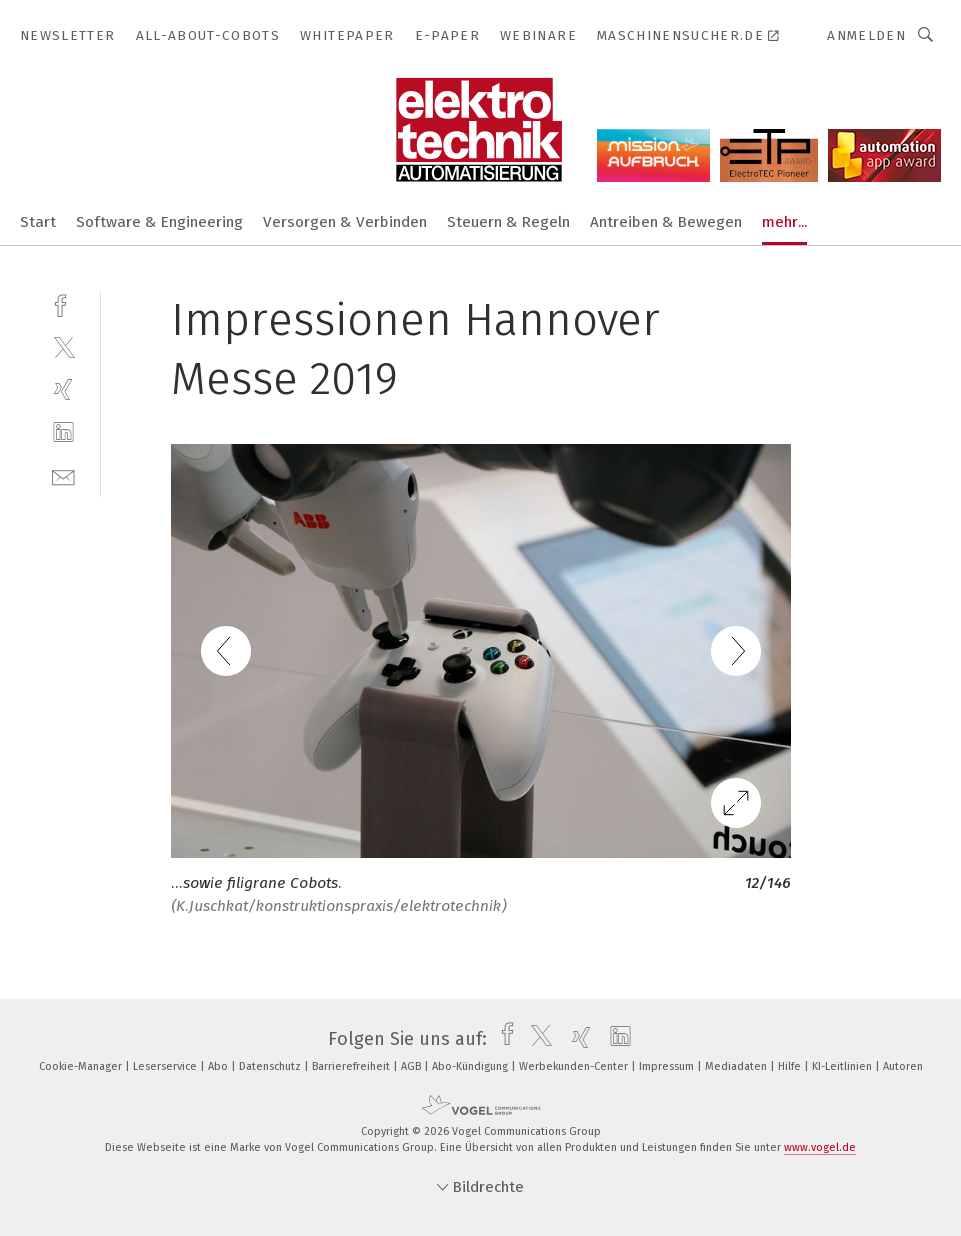  I want to click on Barrierefreiheit, so click(352, 1066).